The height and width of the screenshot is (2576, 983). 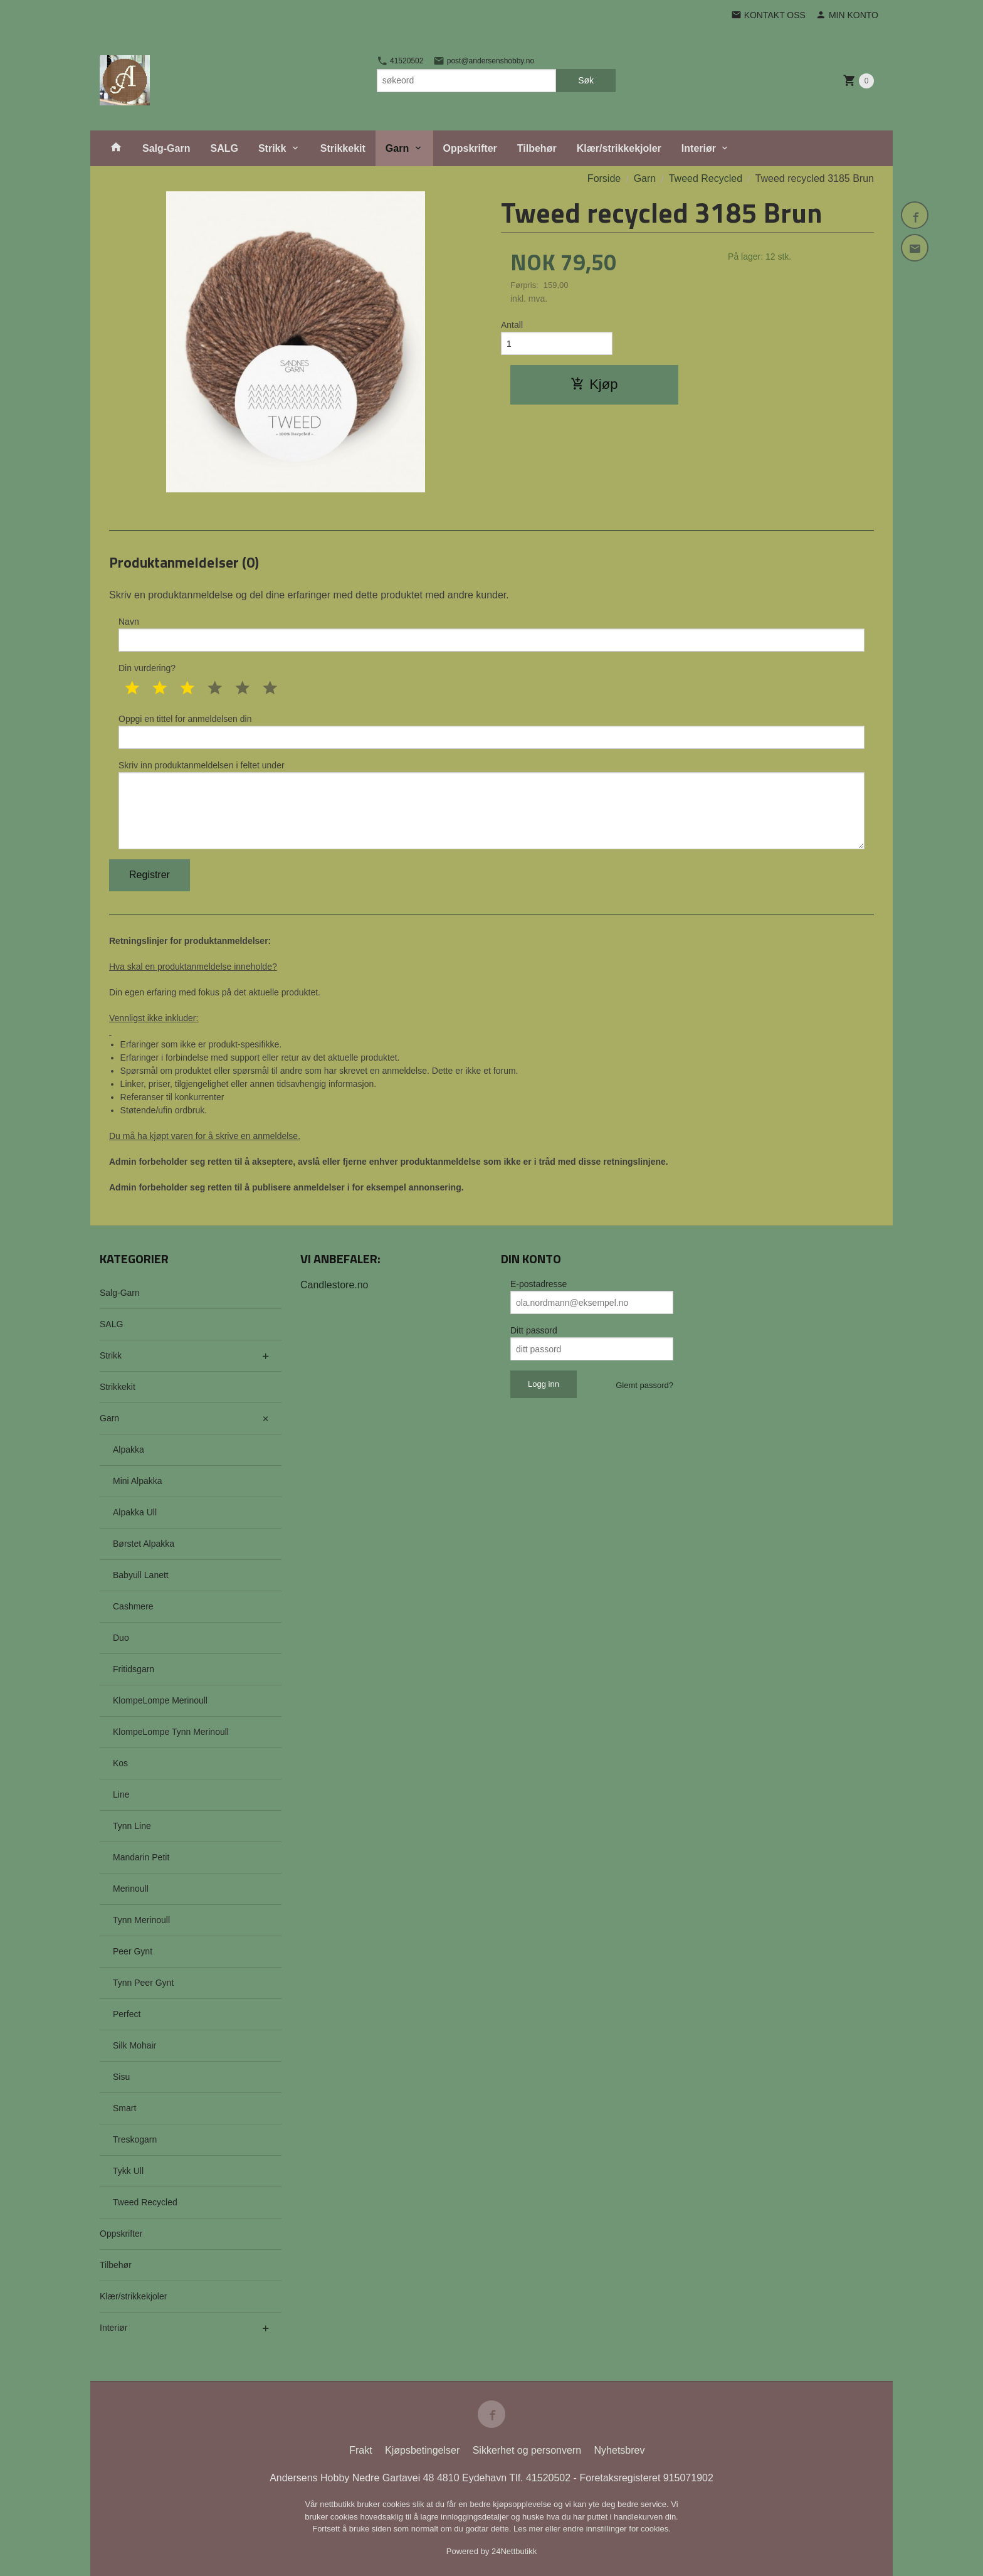 I want to click on Kjøp, so click(x=594, y=384).